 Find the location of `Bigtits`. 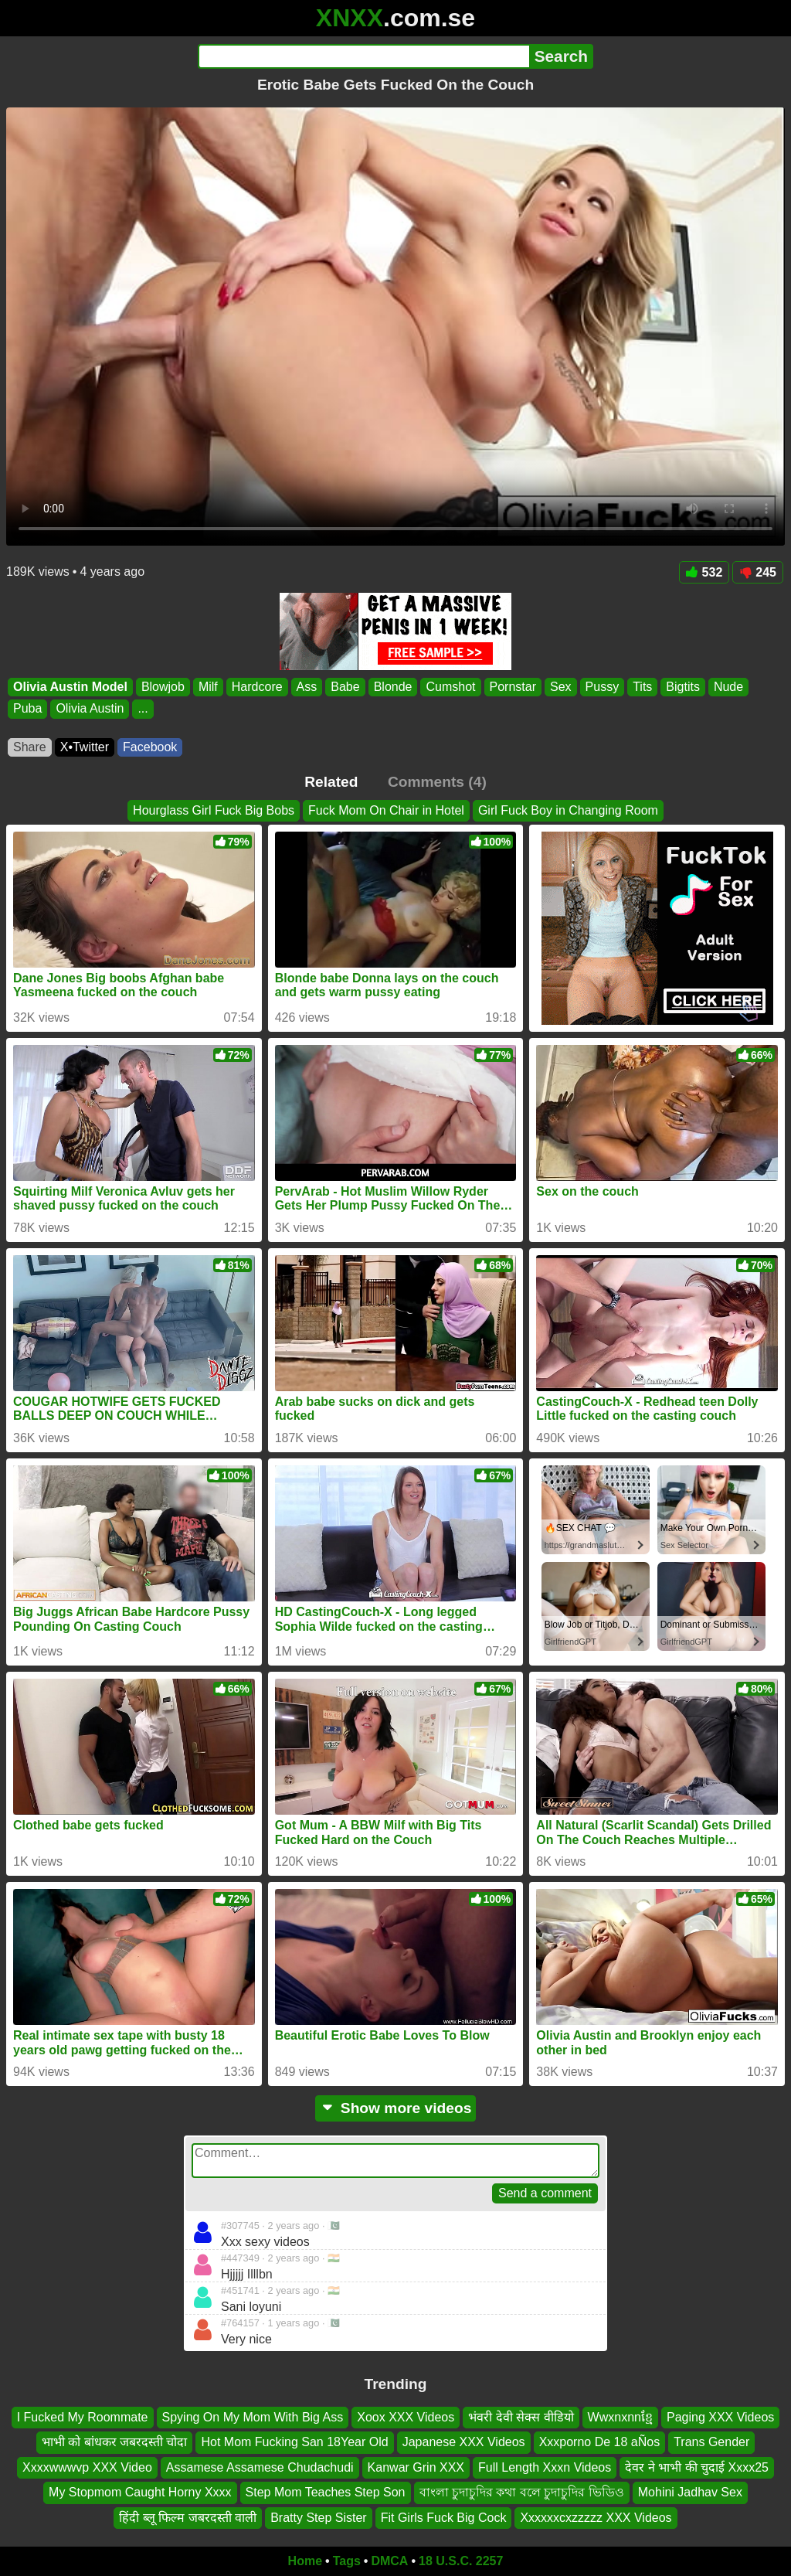

Bigtits is located at coordinates (683, 686).